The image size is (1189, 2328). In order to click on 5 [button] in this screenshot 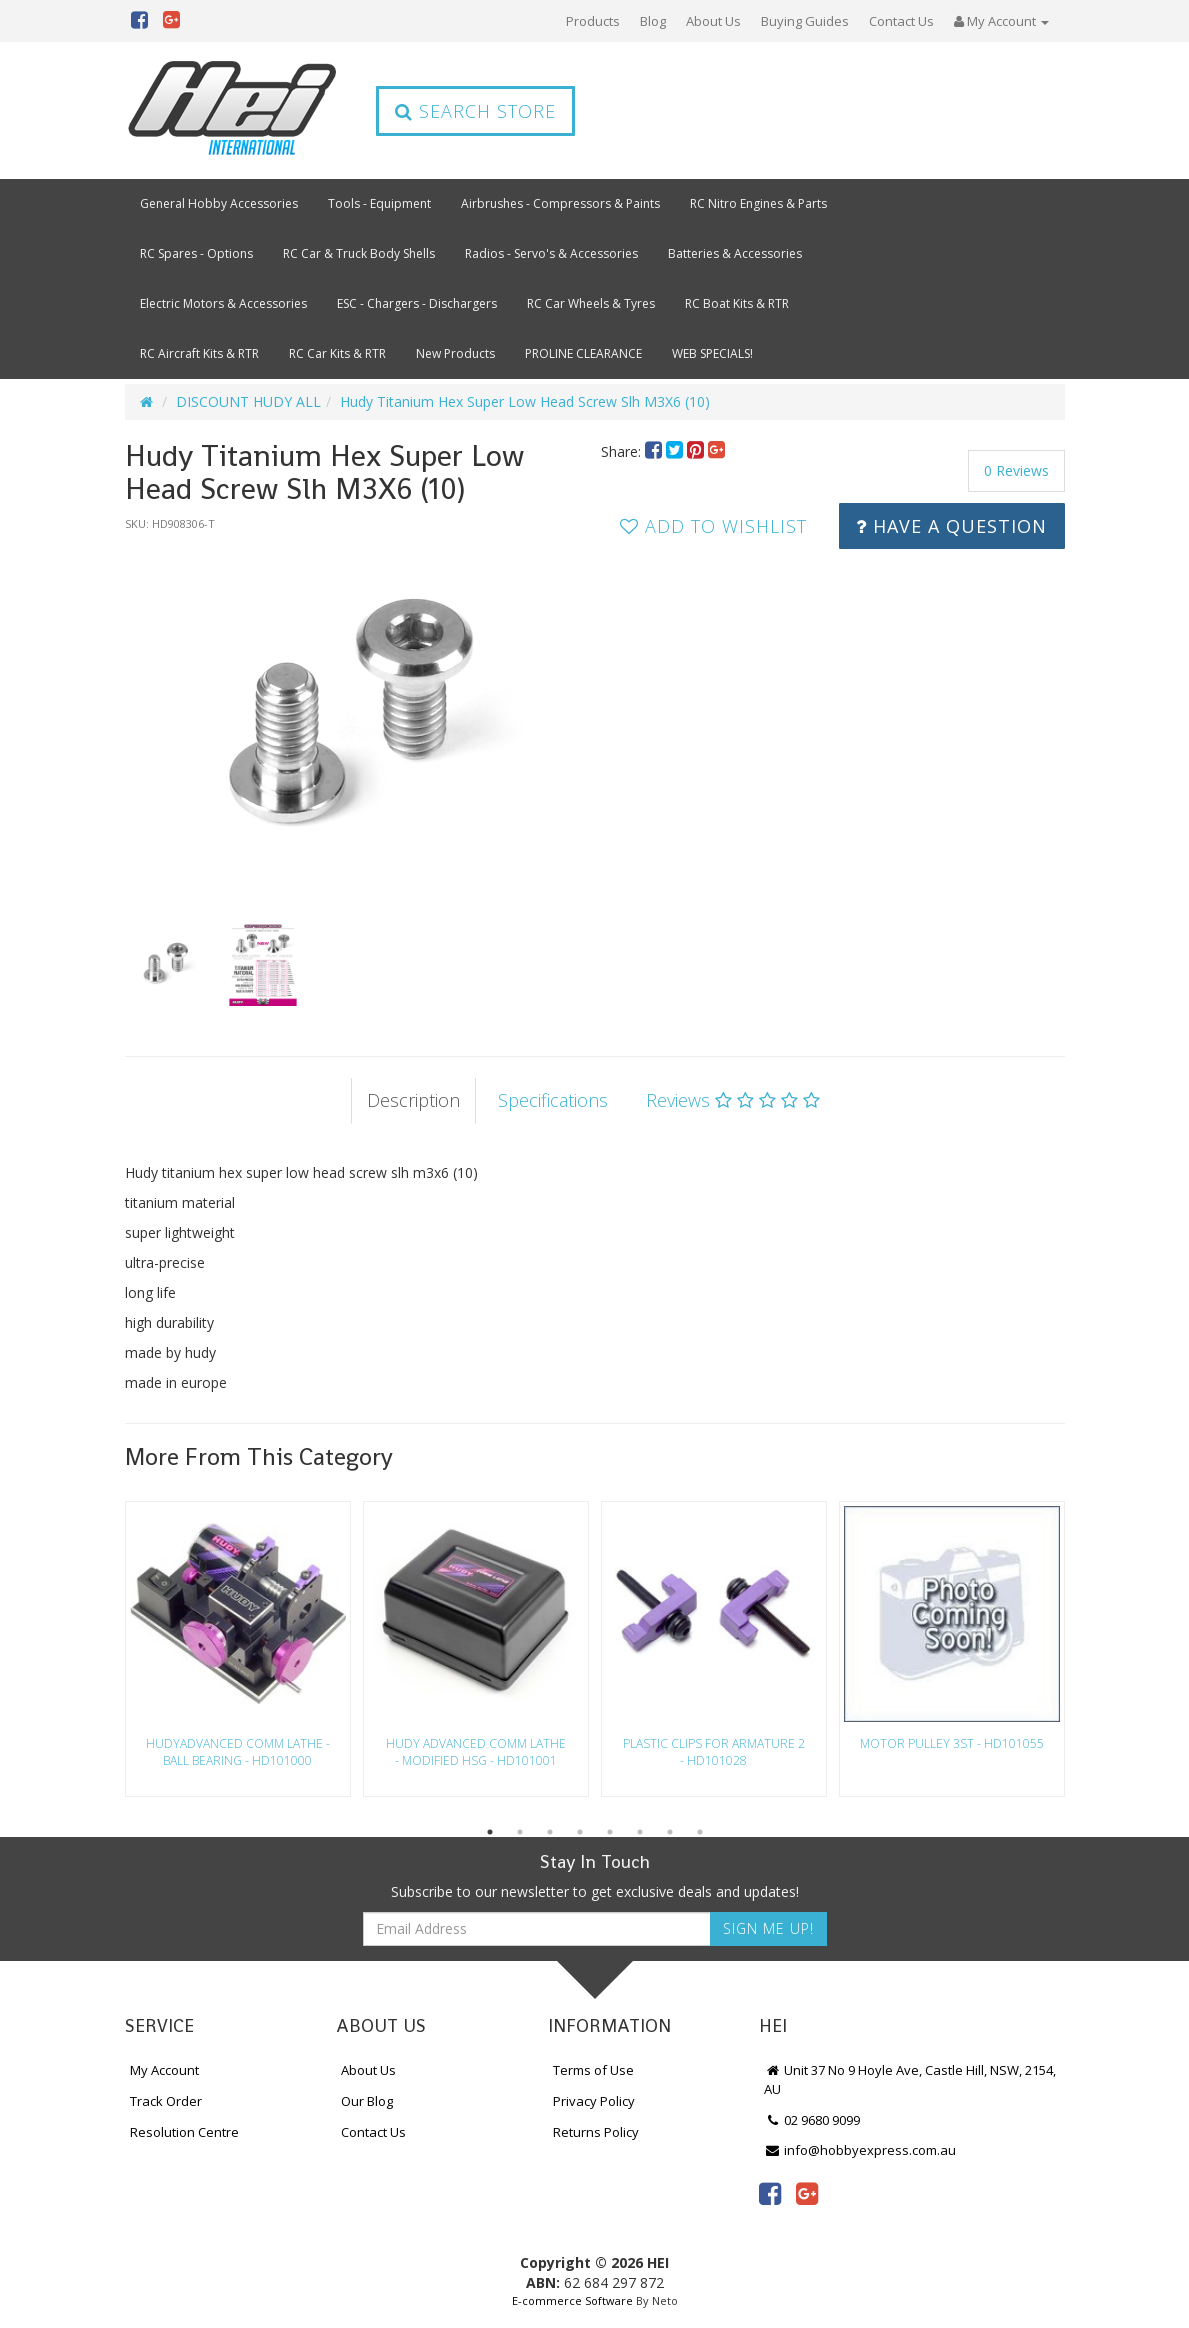, I will do `click(610, 1832)`.